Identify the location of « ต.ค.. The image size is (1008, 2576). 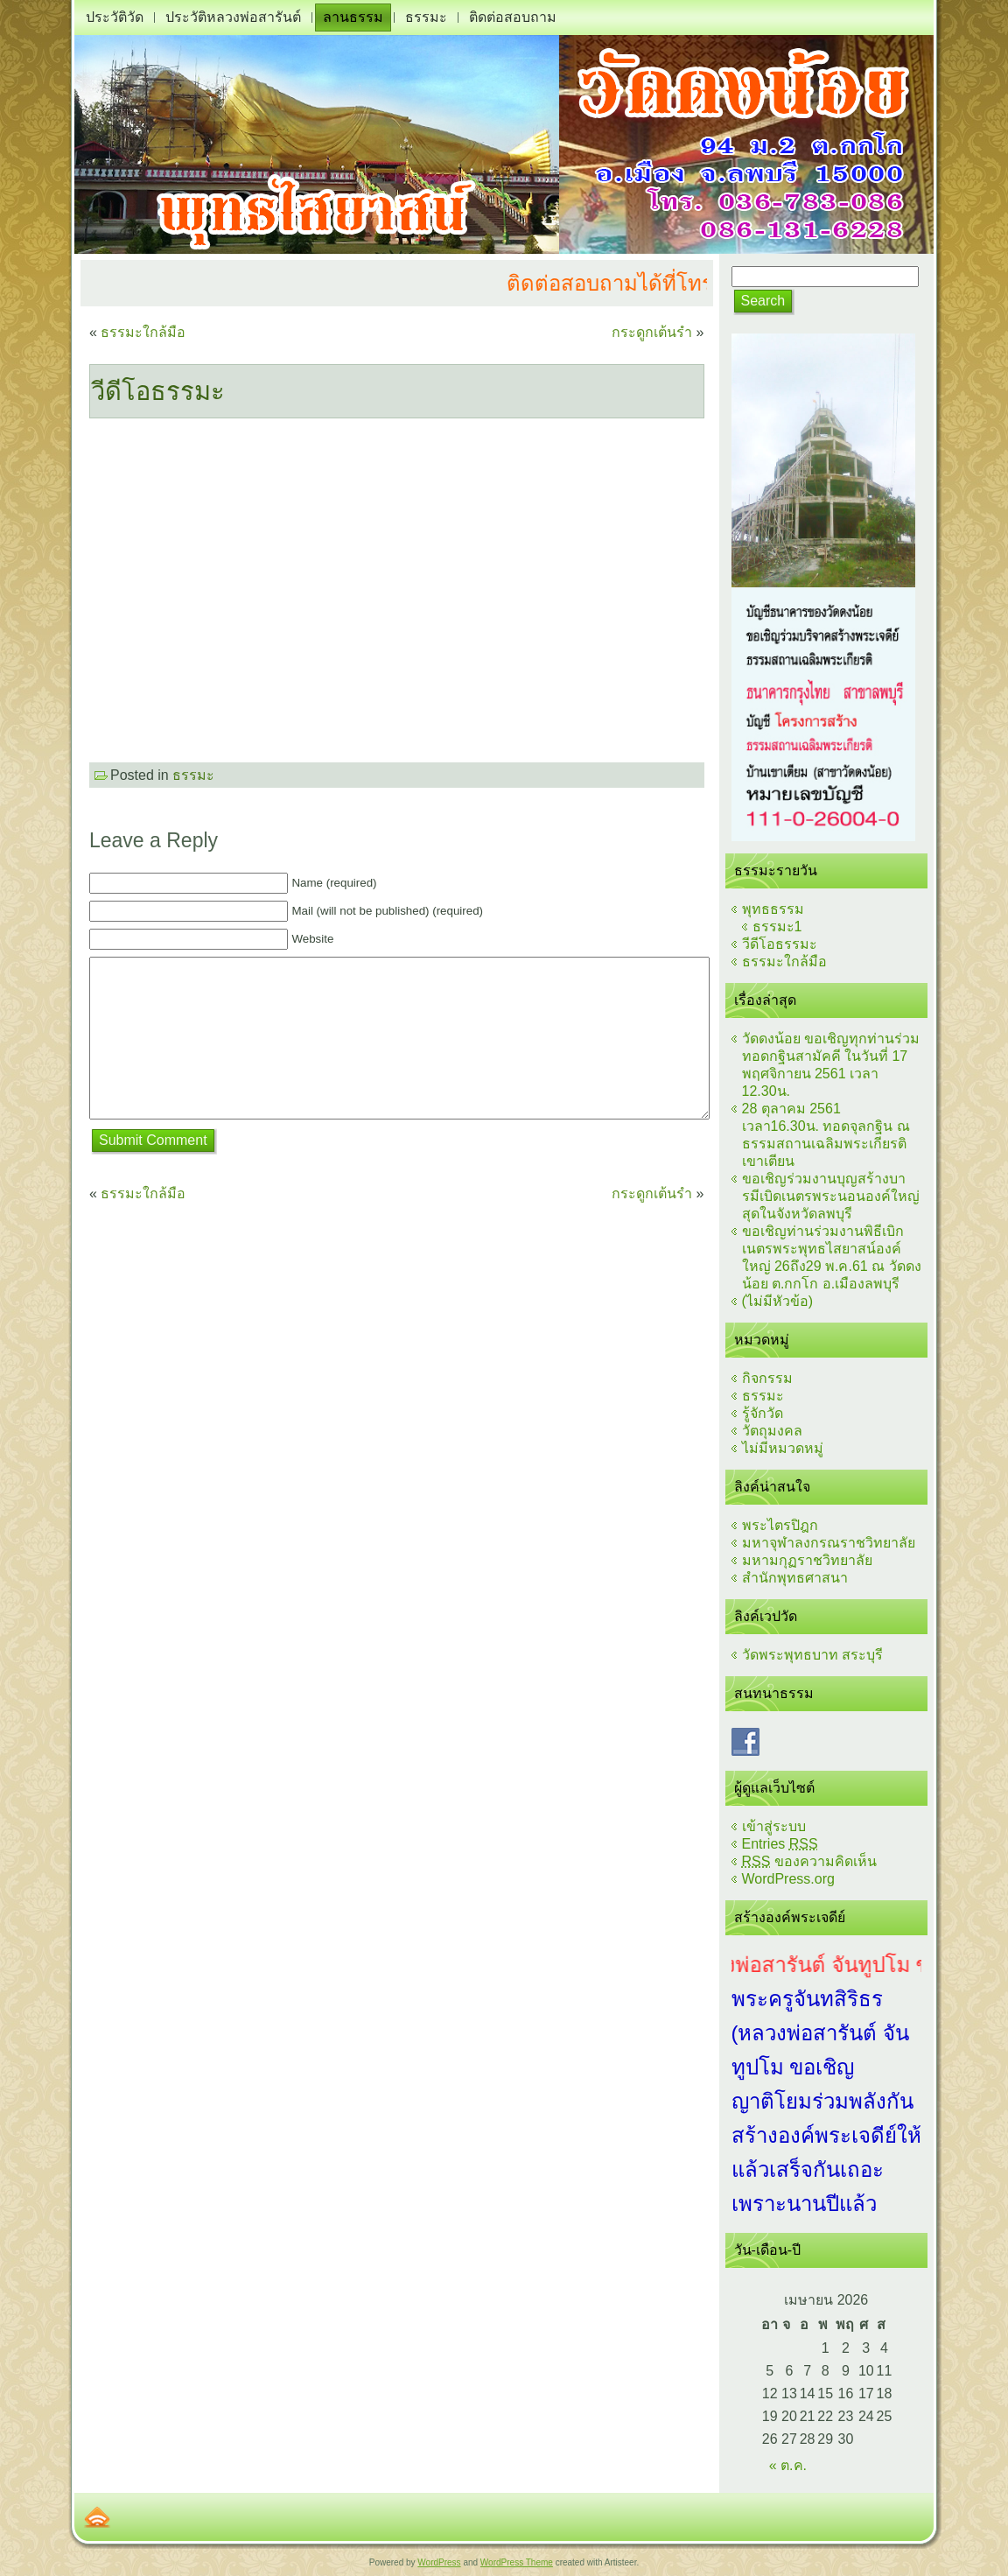
(788, 2465).